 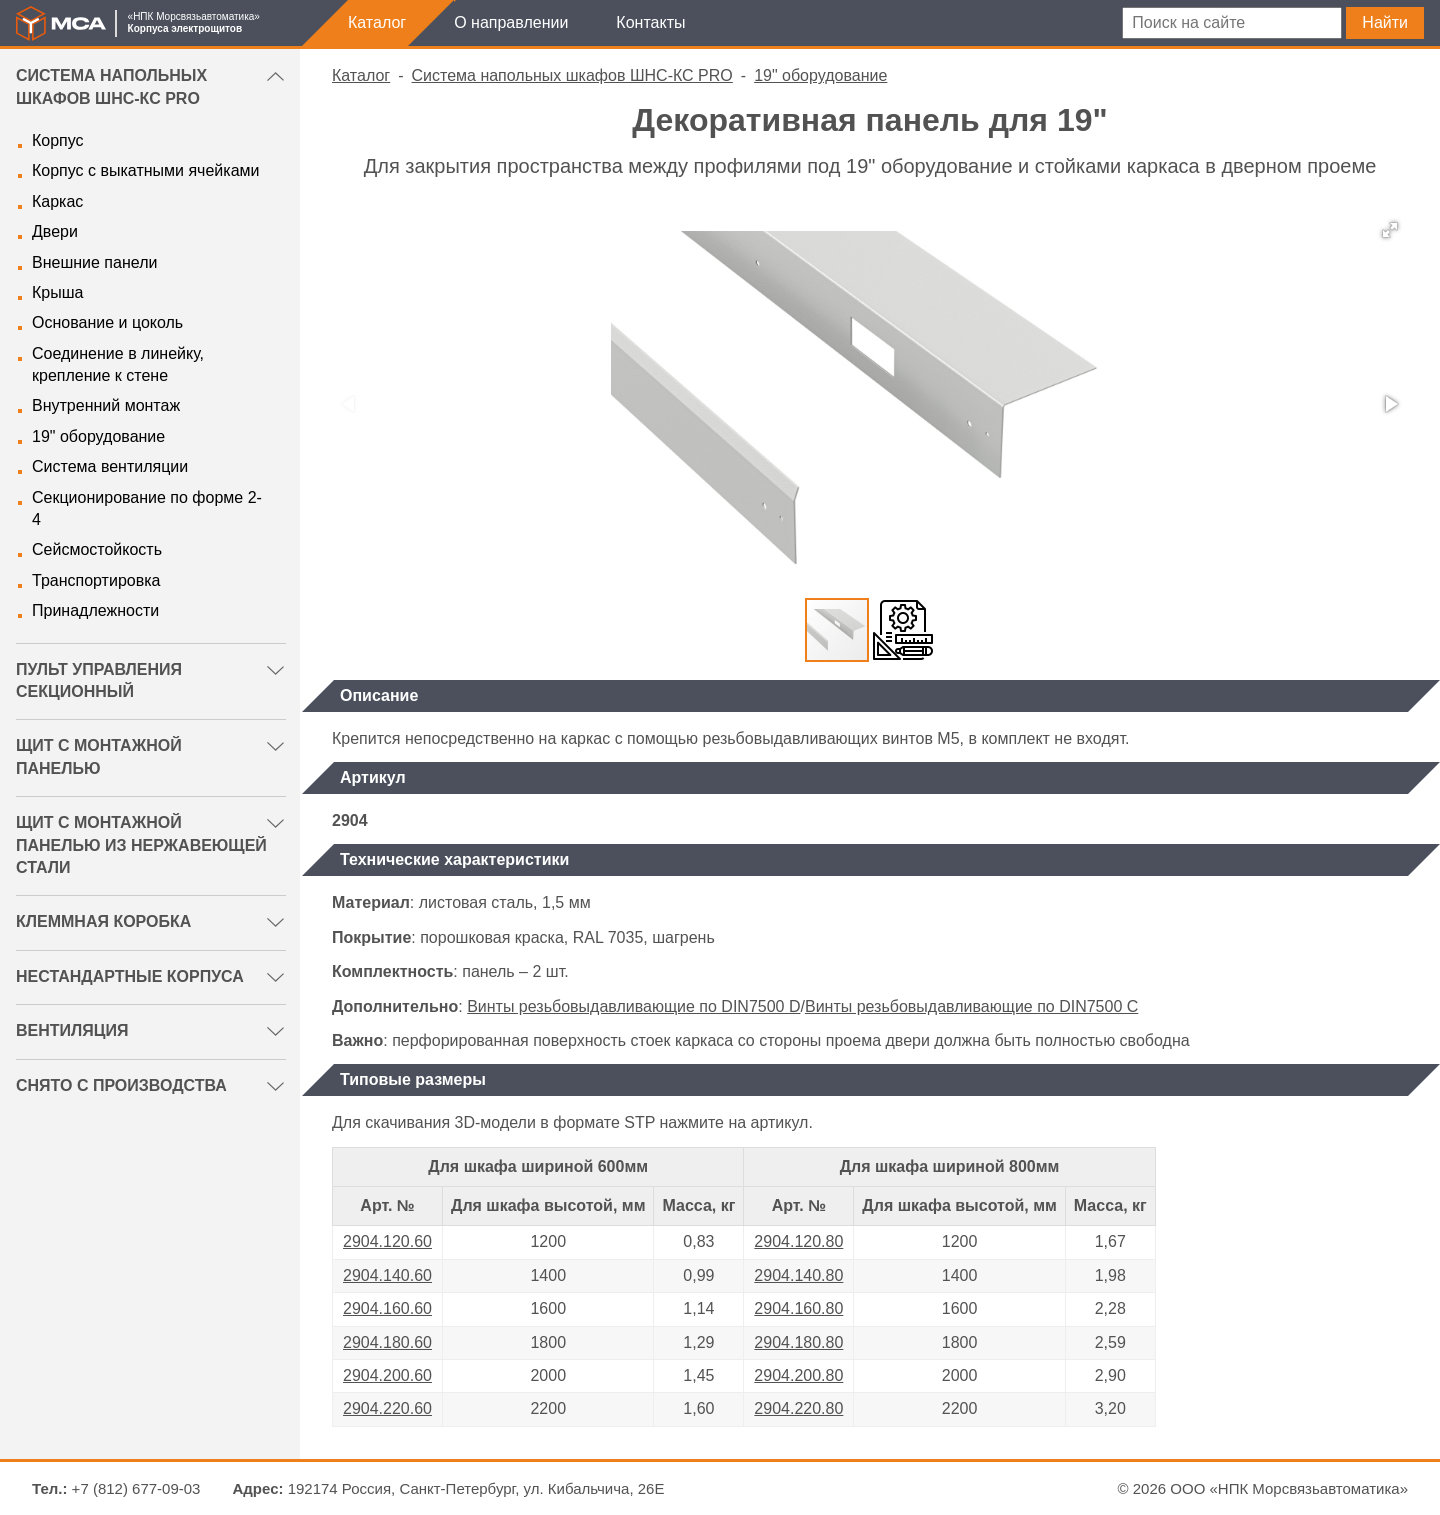 What do you see at coordinates (971, 1006) in the screenshot?
I see `Винты резьбовыдавливающие по DIN7500 C` at bounding box center [971, 1006].